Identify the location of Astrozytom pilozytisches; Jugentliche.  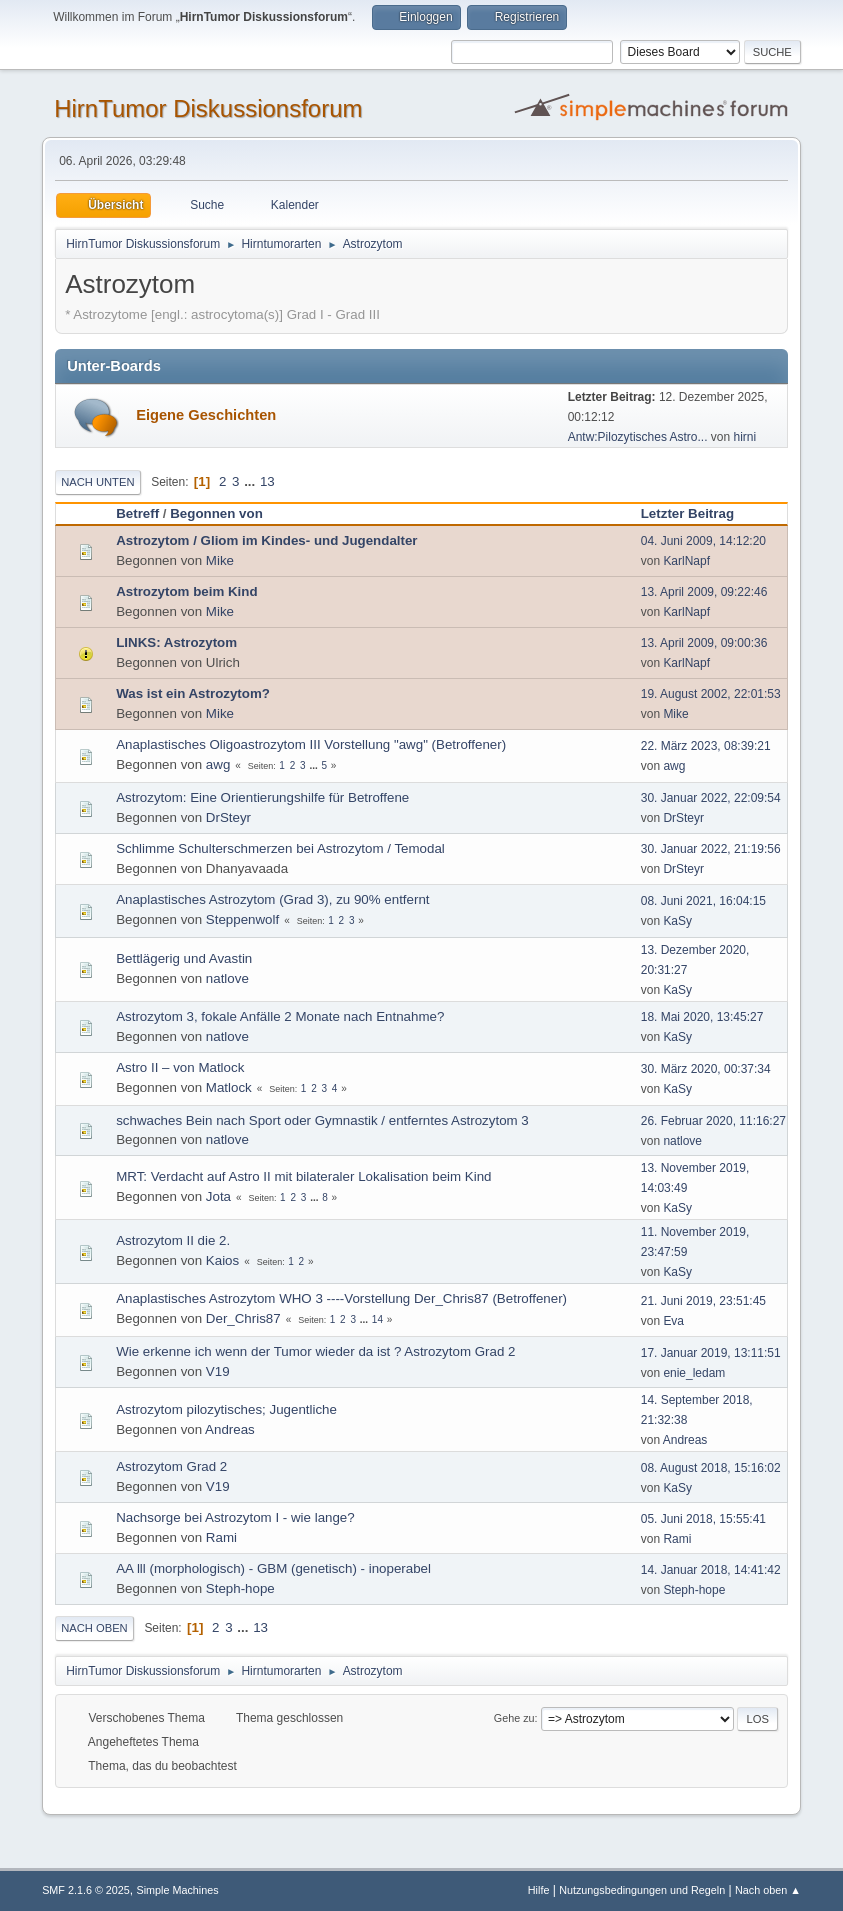
(226, 1409).